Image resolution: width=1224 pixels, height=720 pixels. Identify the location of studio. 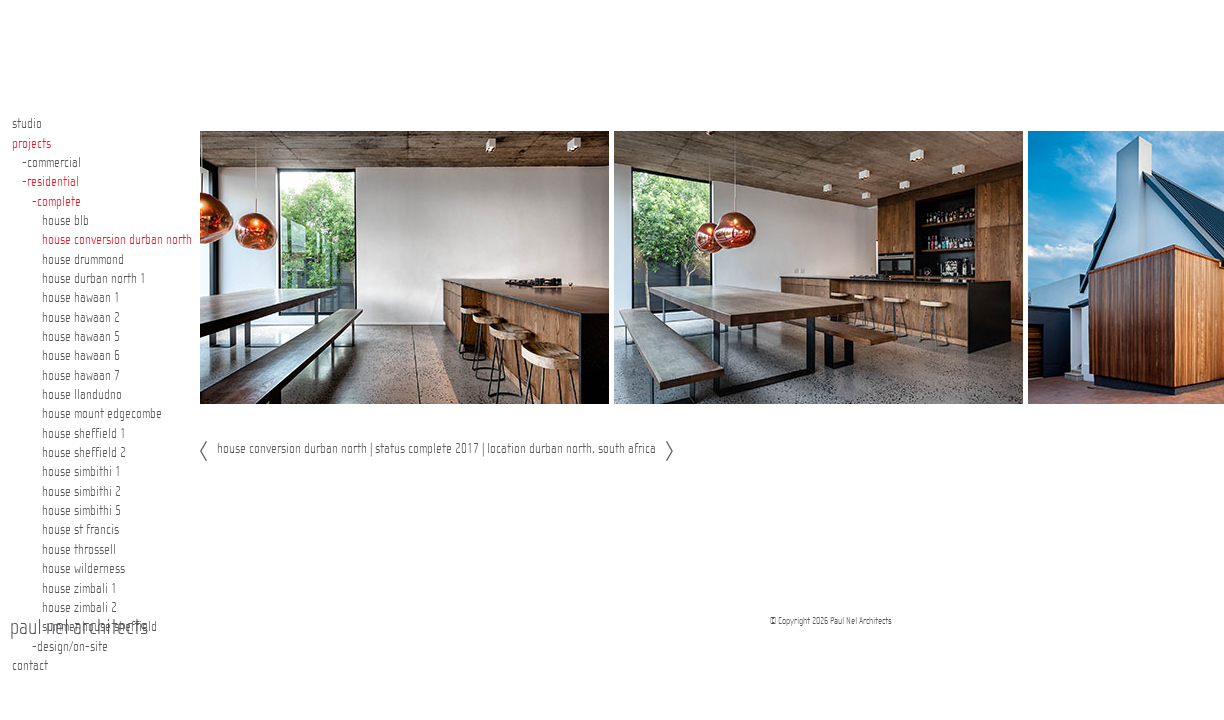
(27, 124).